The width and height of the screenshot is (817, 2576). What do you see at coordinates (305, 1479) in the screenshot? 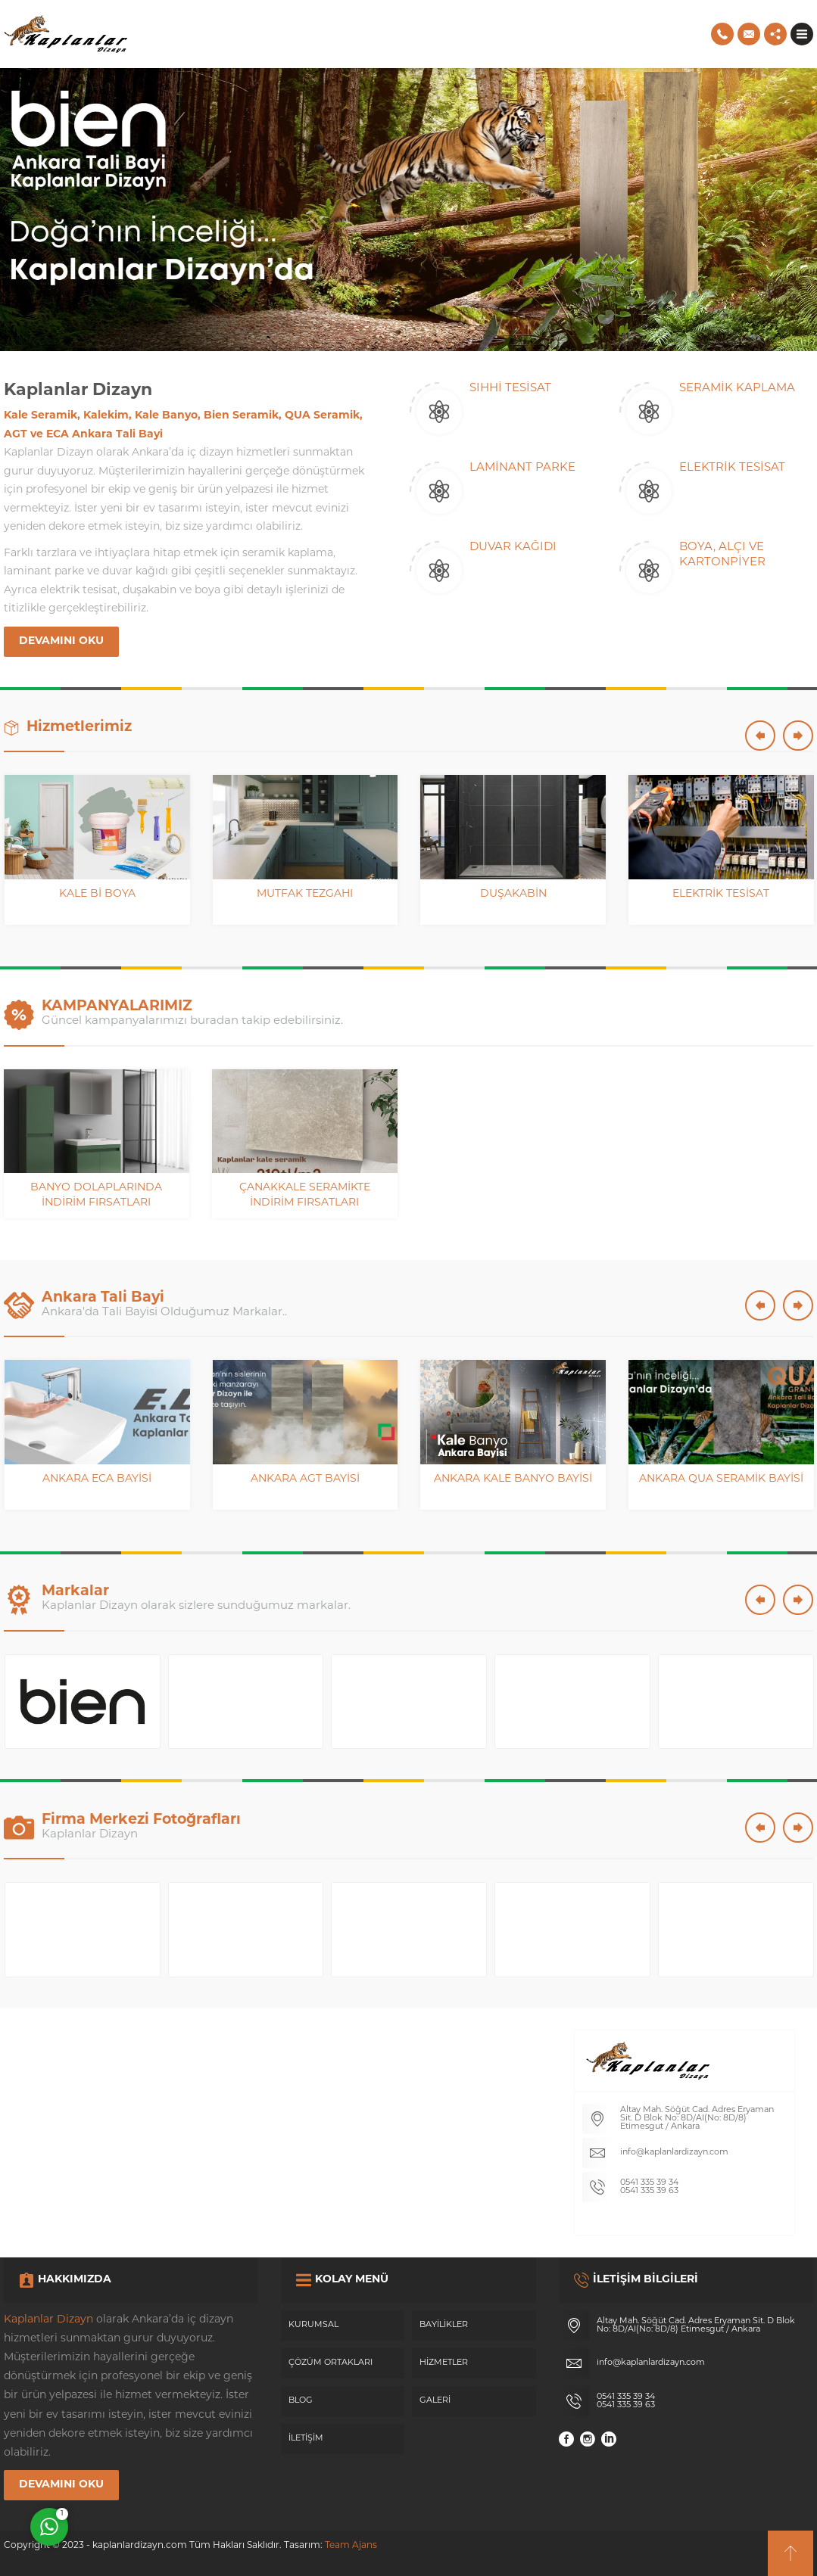
I see `Ankara AGT Bayisi` at bounding box center [305, 1479].